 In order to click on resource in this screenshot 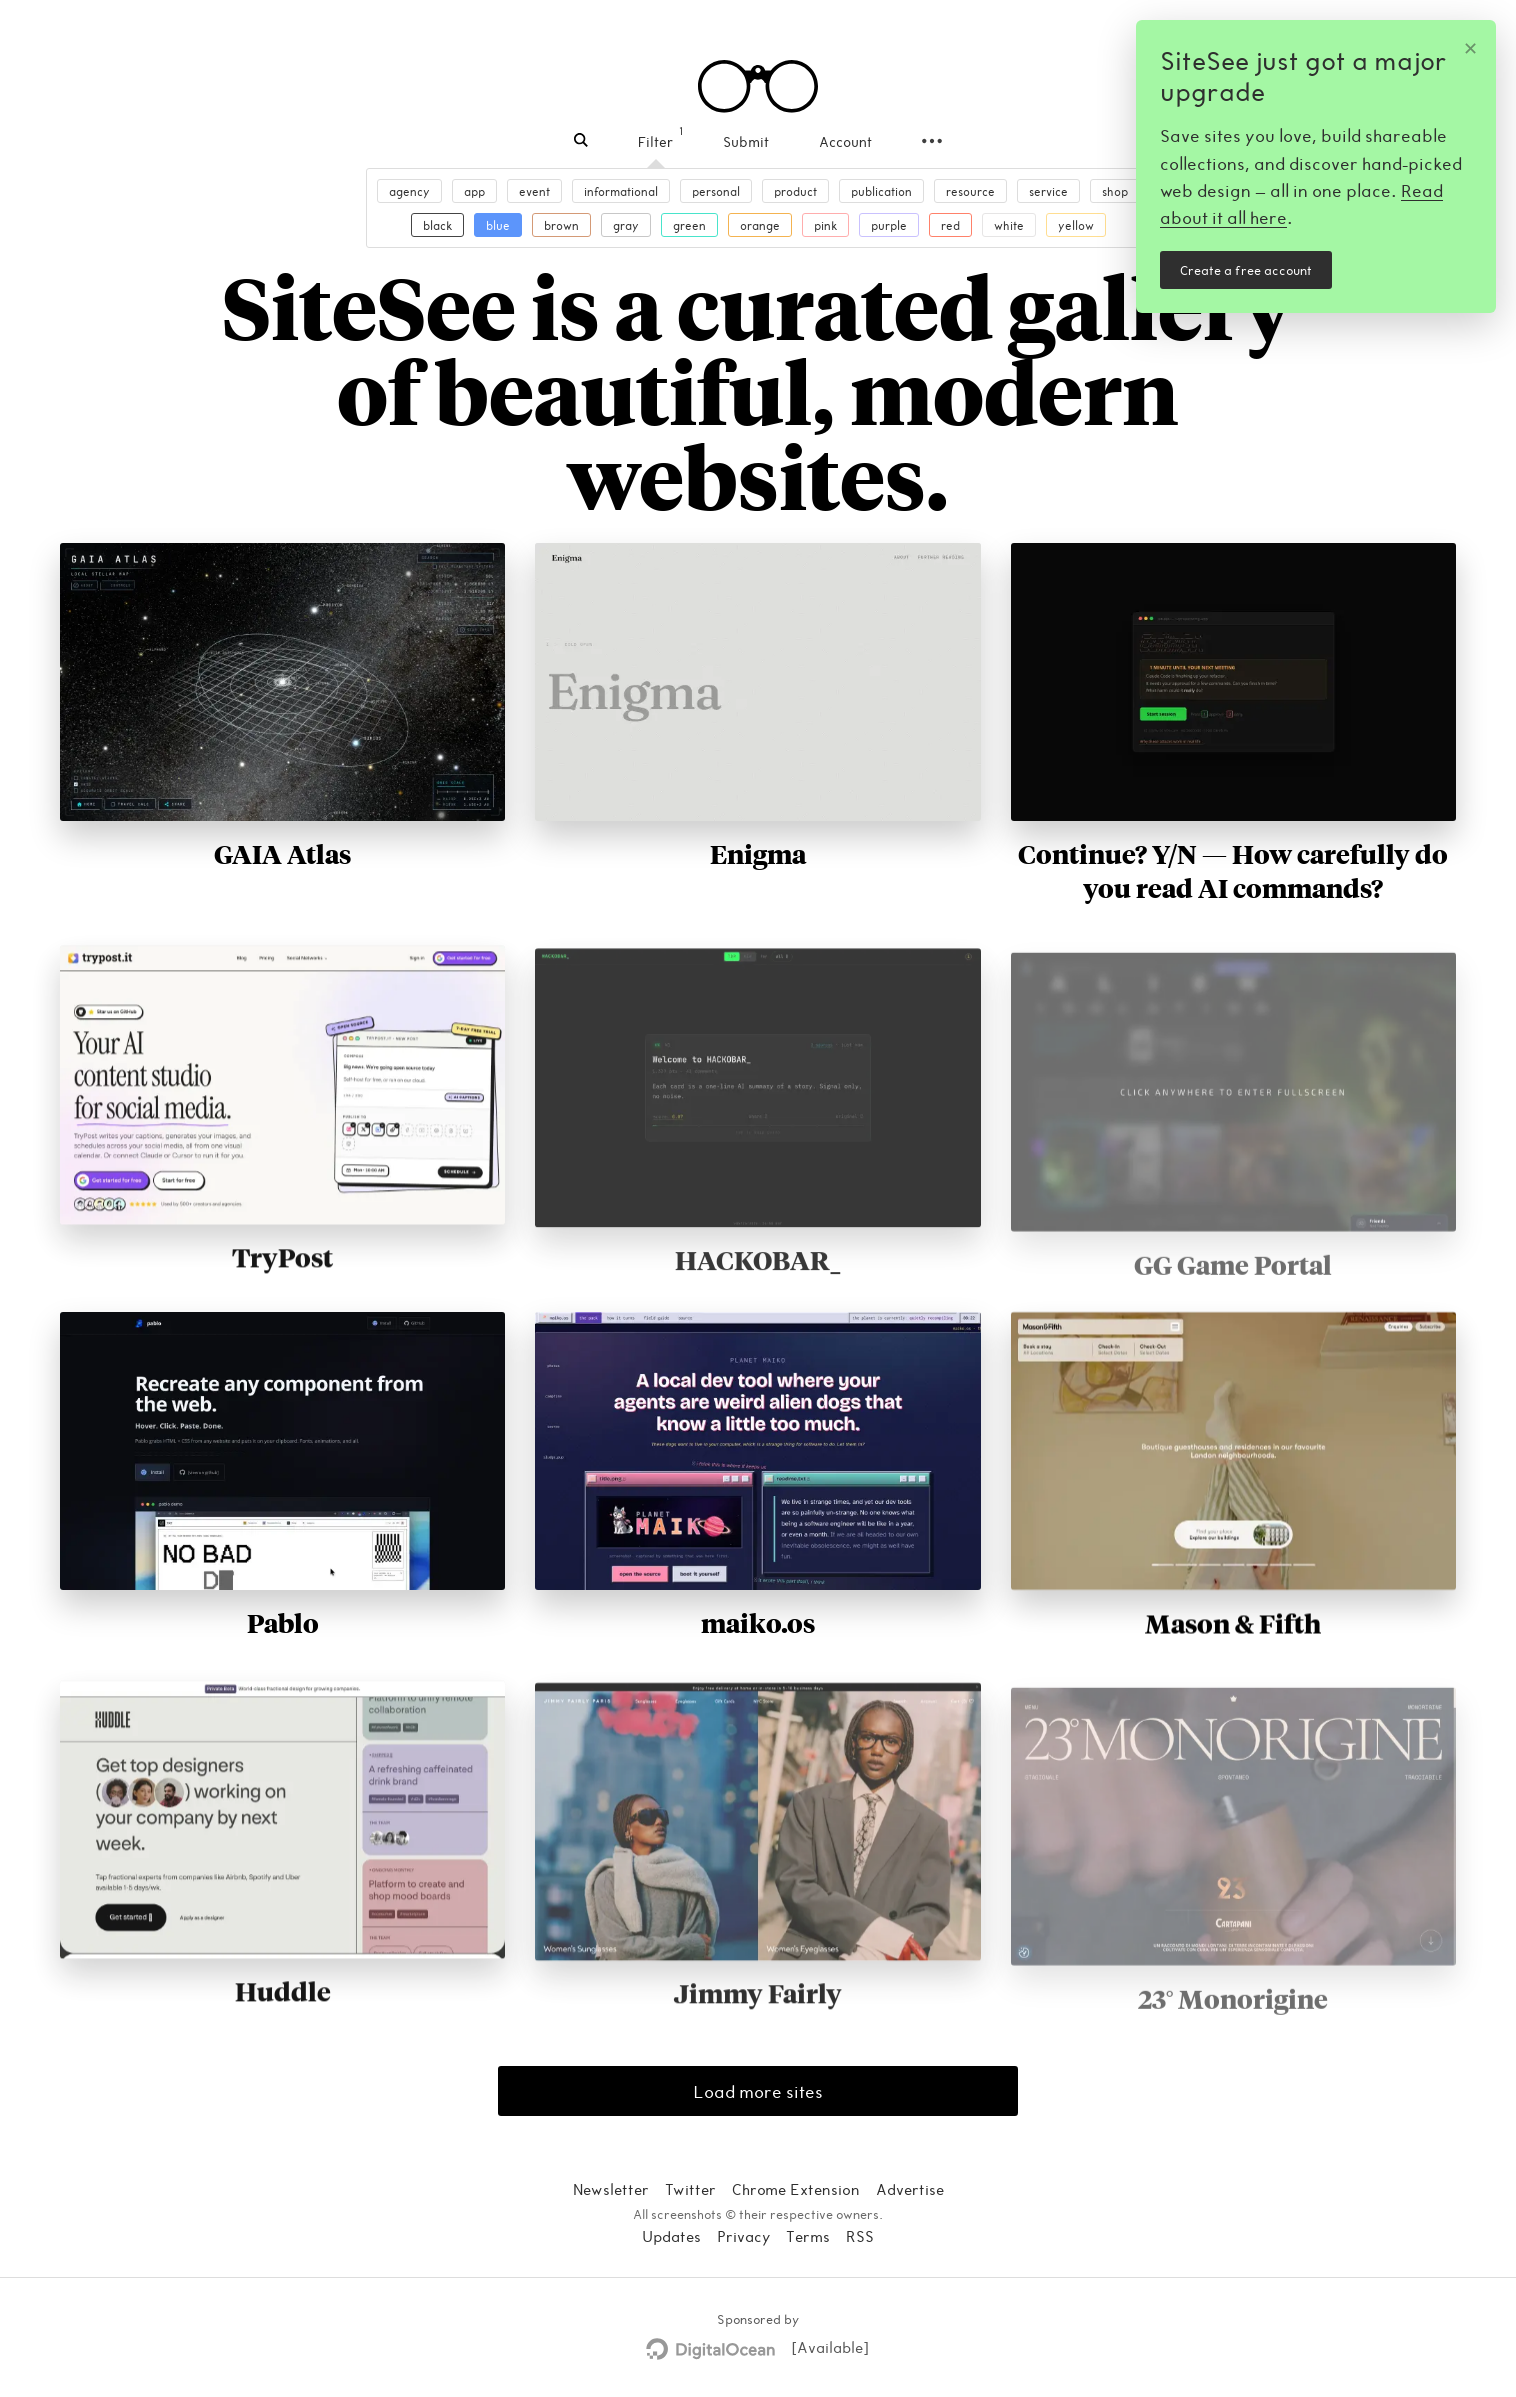, I will do `click(970, 191)`.